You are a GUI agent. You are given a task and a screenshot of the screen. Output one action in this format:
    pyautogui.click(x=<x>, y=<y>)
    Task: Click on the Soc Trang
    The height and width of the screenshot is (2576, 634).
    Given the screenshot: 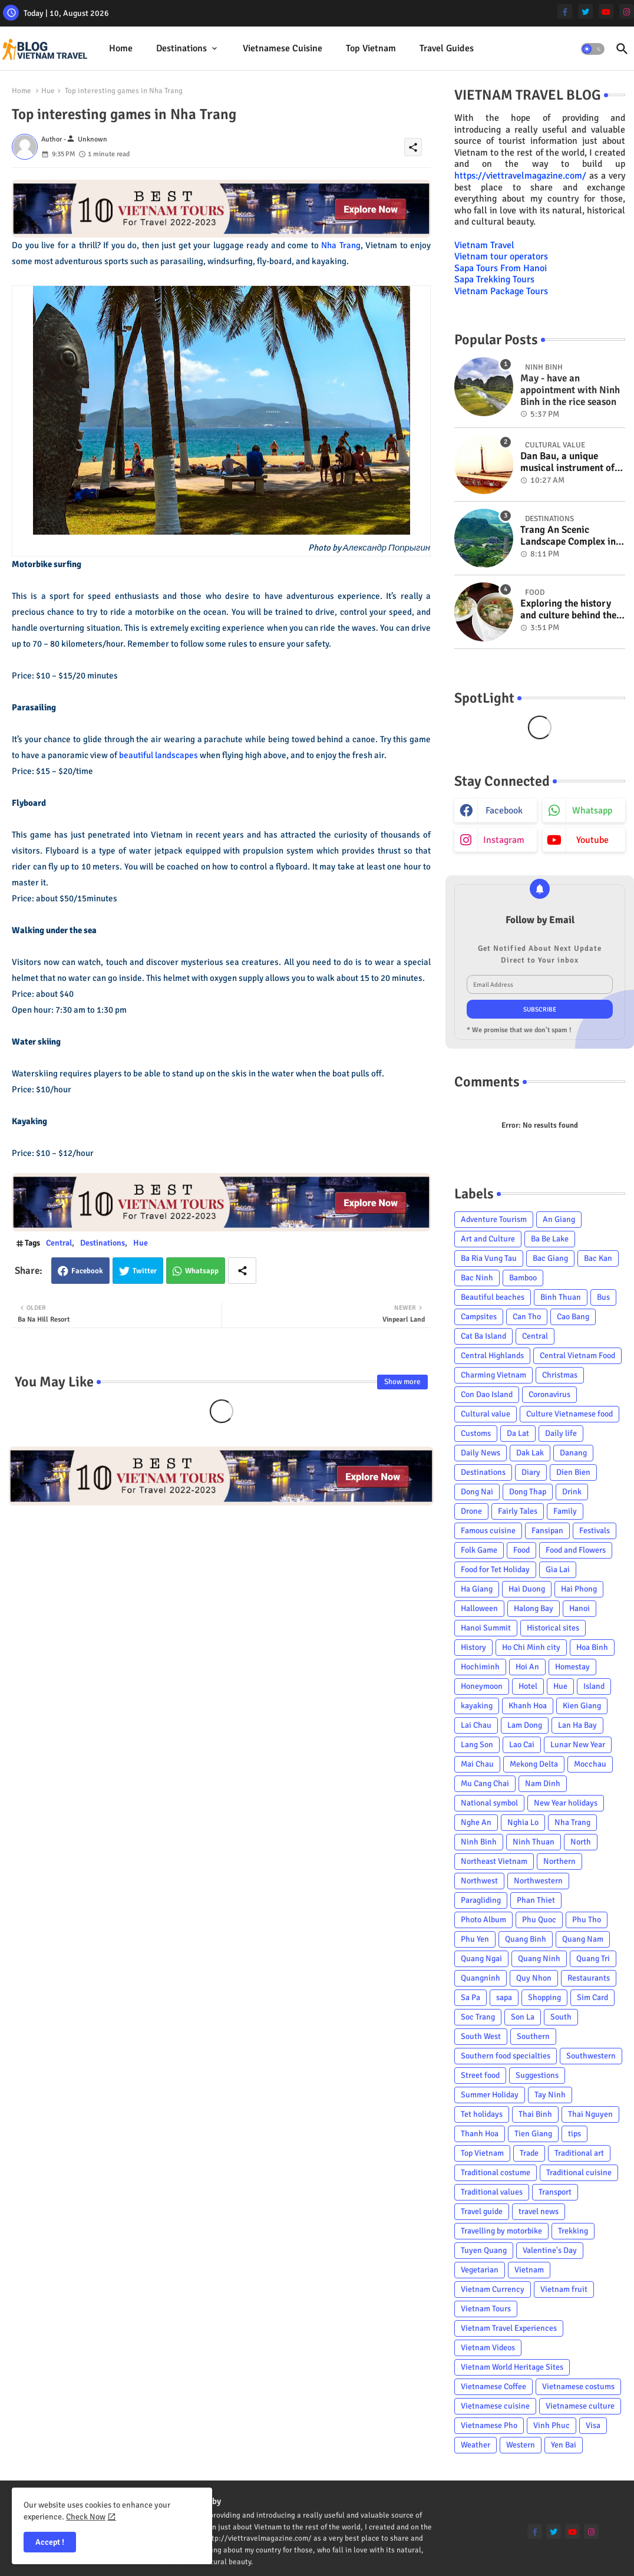 What is the action you would take?
    pyautogui.click(x=478, y=2017)
    